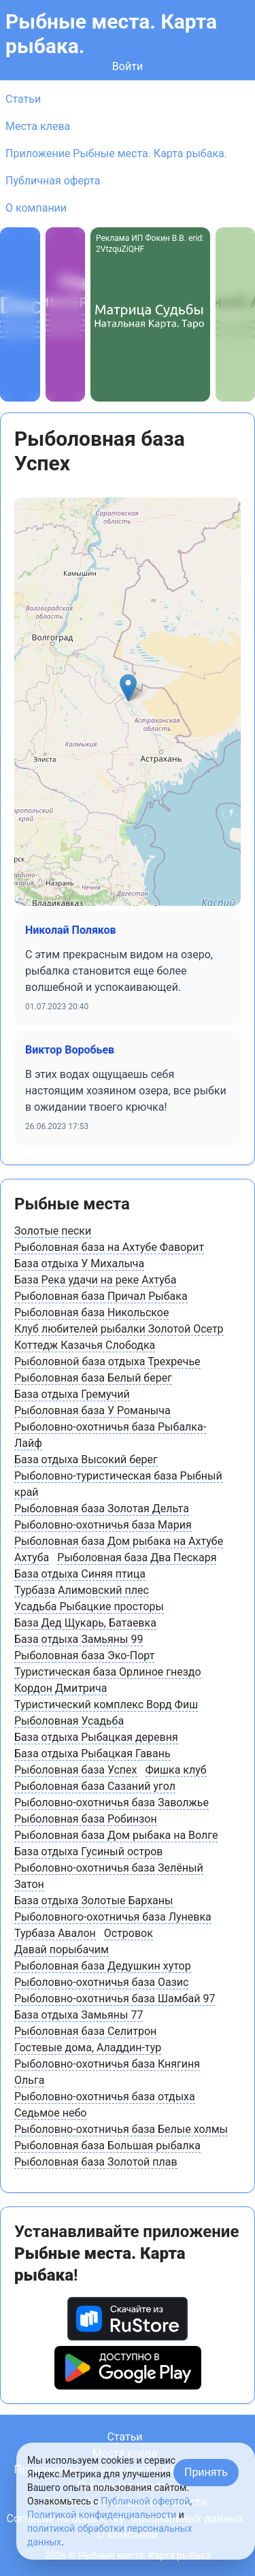  I want to click on База отдыха Рыбацкая Гавань, so click(92, 1753).